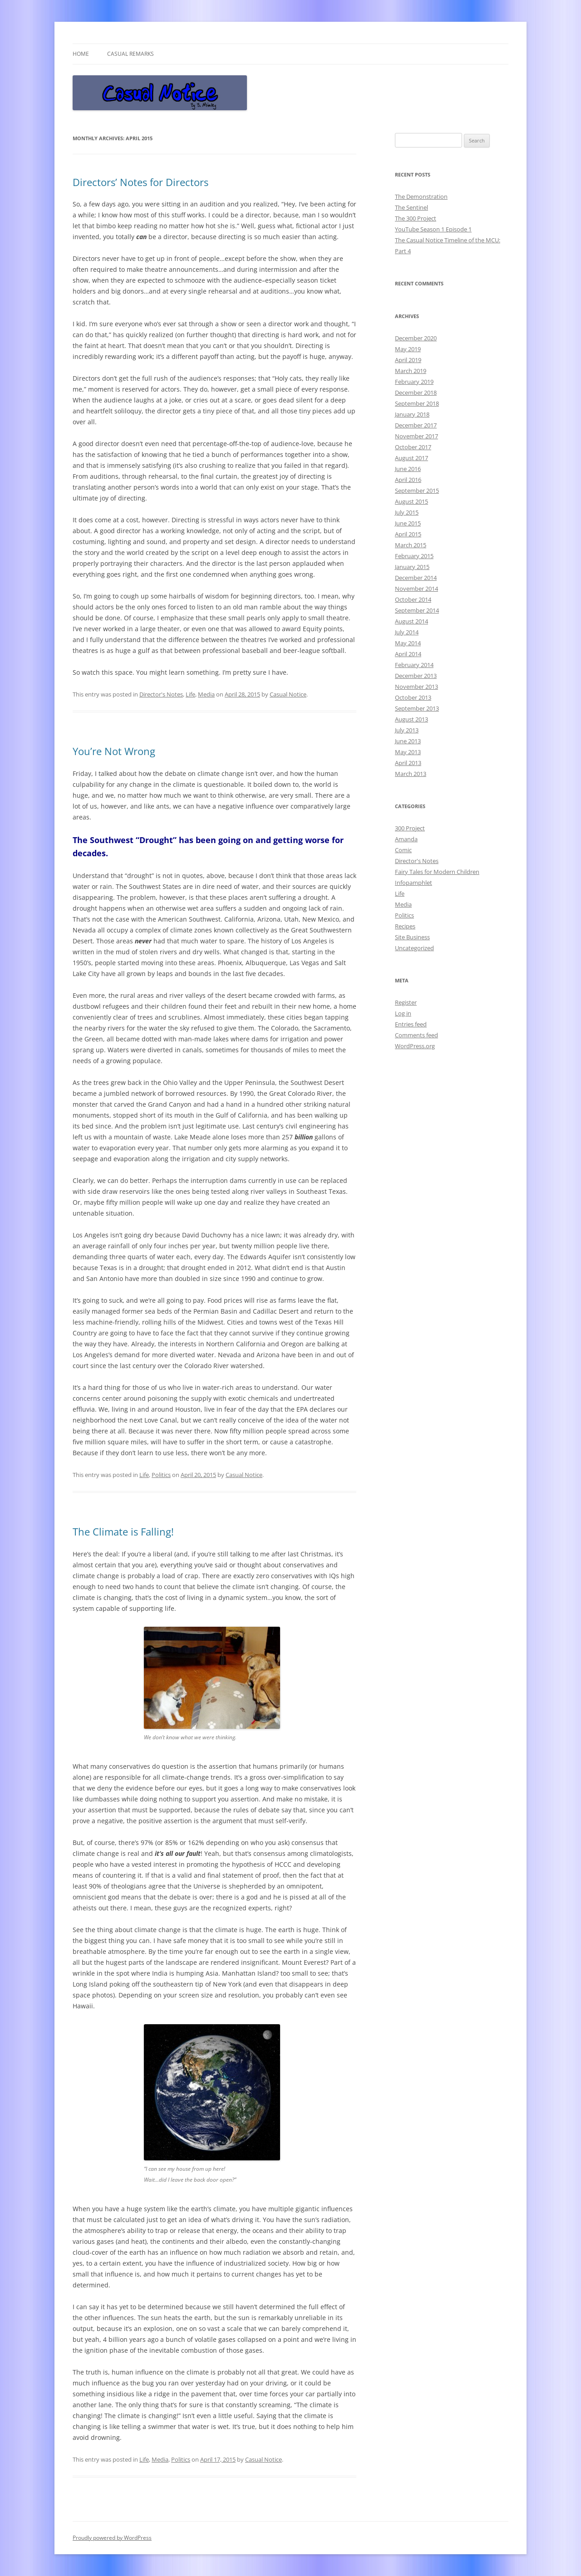 The height and width of the screenshot is (2576, 581). I want to click on August 2017, so click(411, 458).